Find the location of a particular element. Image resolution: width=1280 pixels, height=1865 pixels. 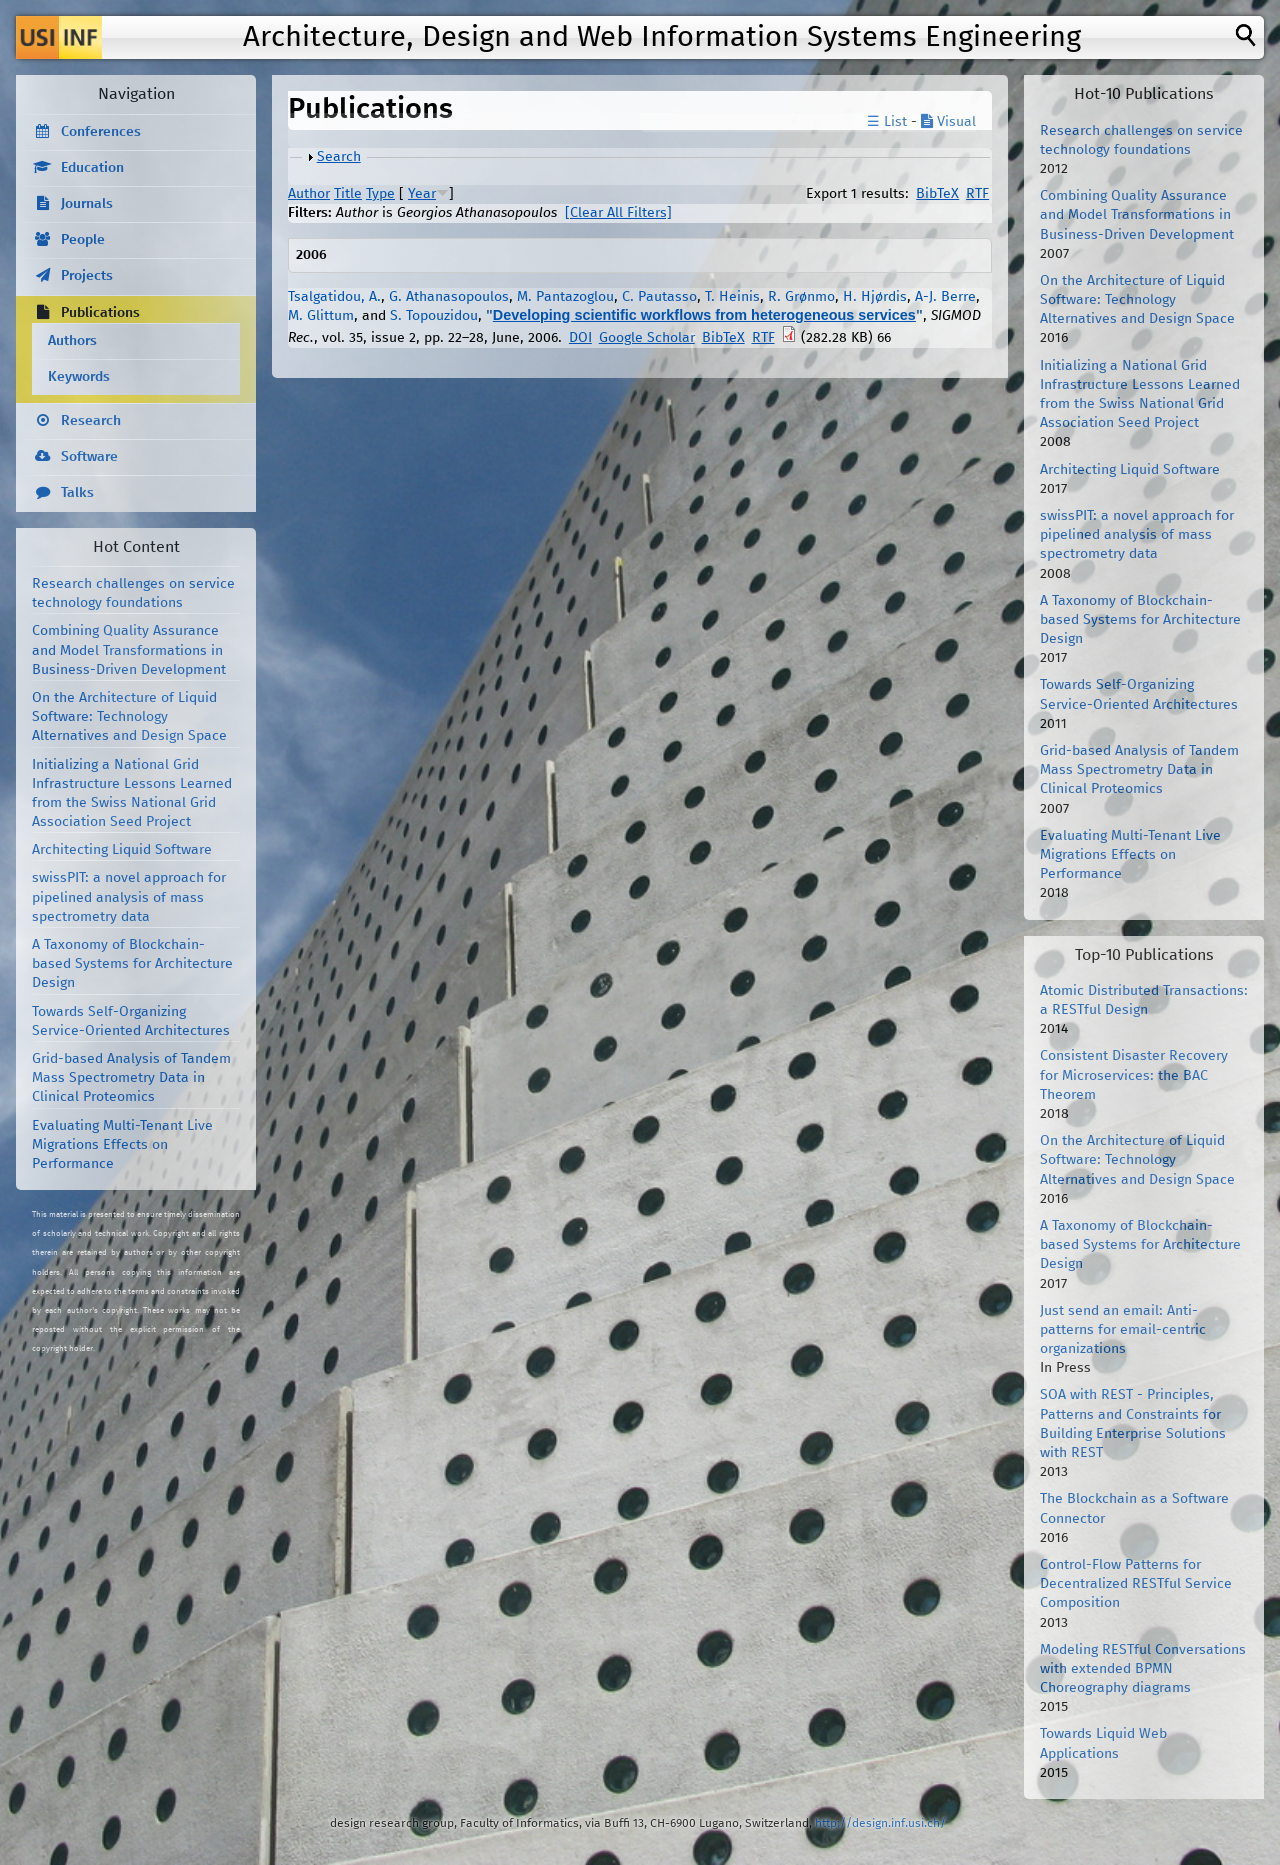

Projects is located at coordinates (87, 276).